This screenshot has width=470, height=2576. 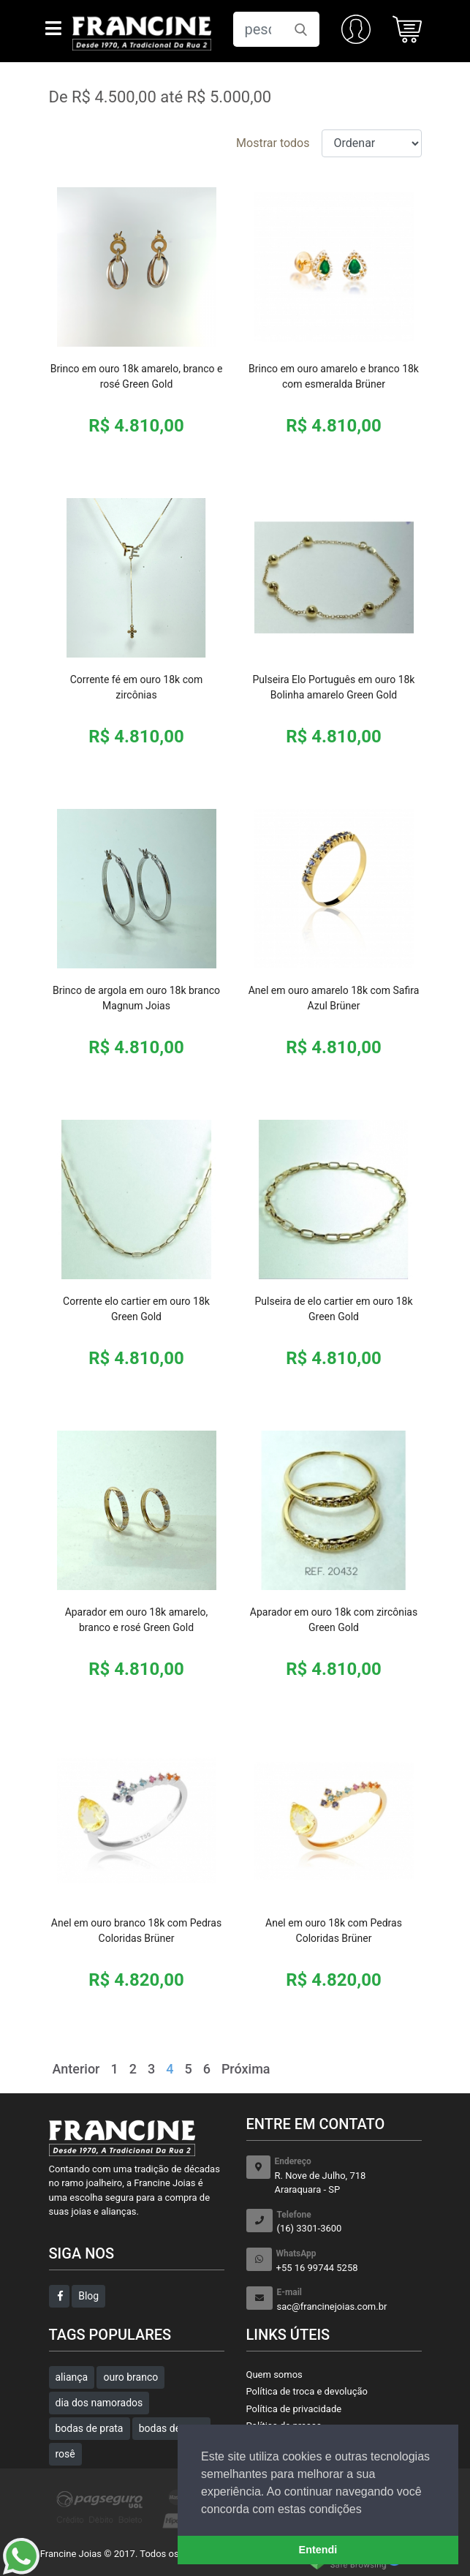 What do you see at coordinates (88, 2296) in the screenshot?
I see `Blog` at bounding box center [88, 2296].